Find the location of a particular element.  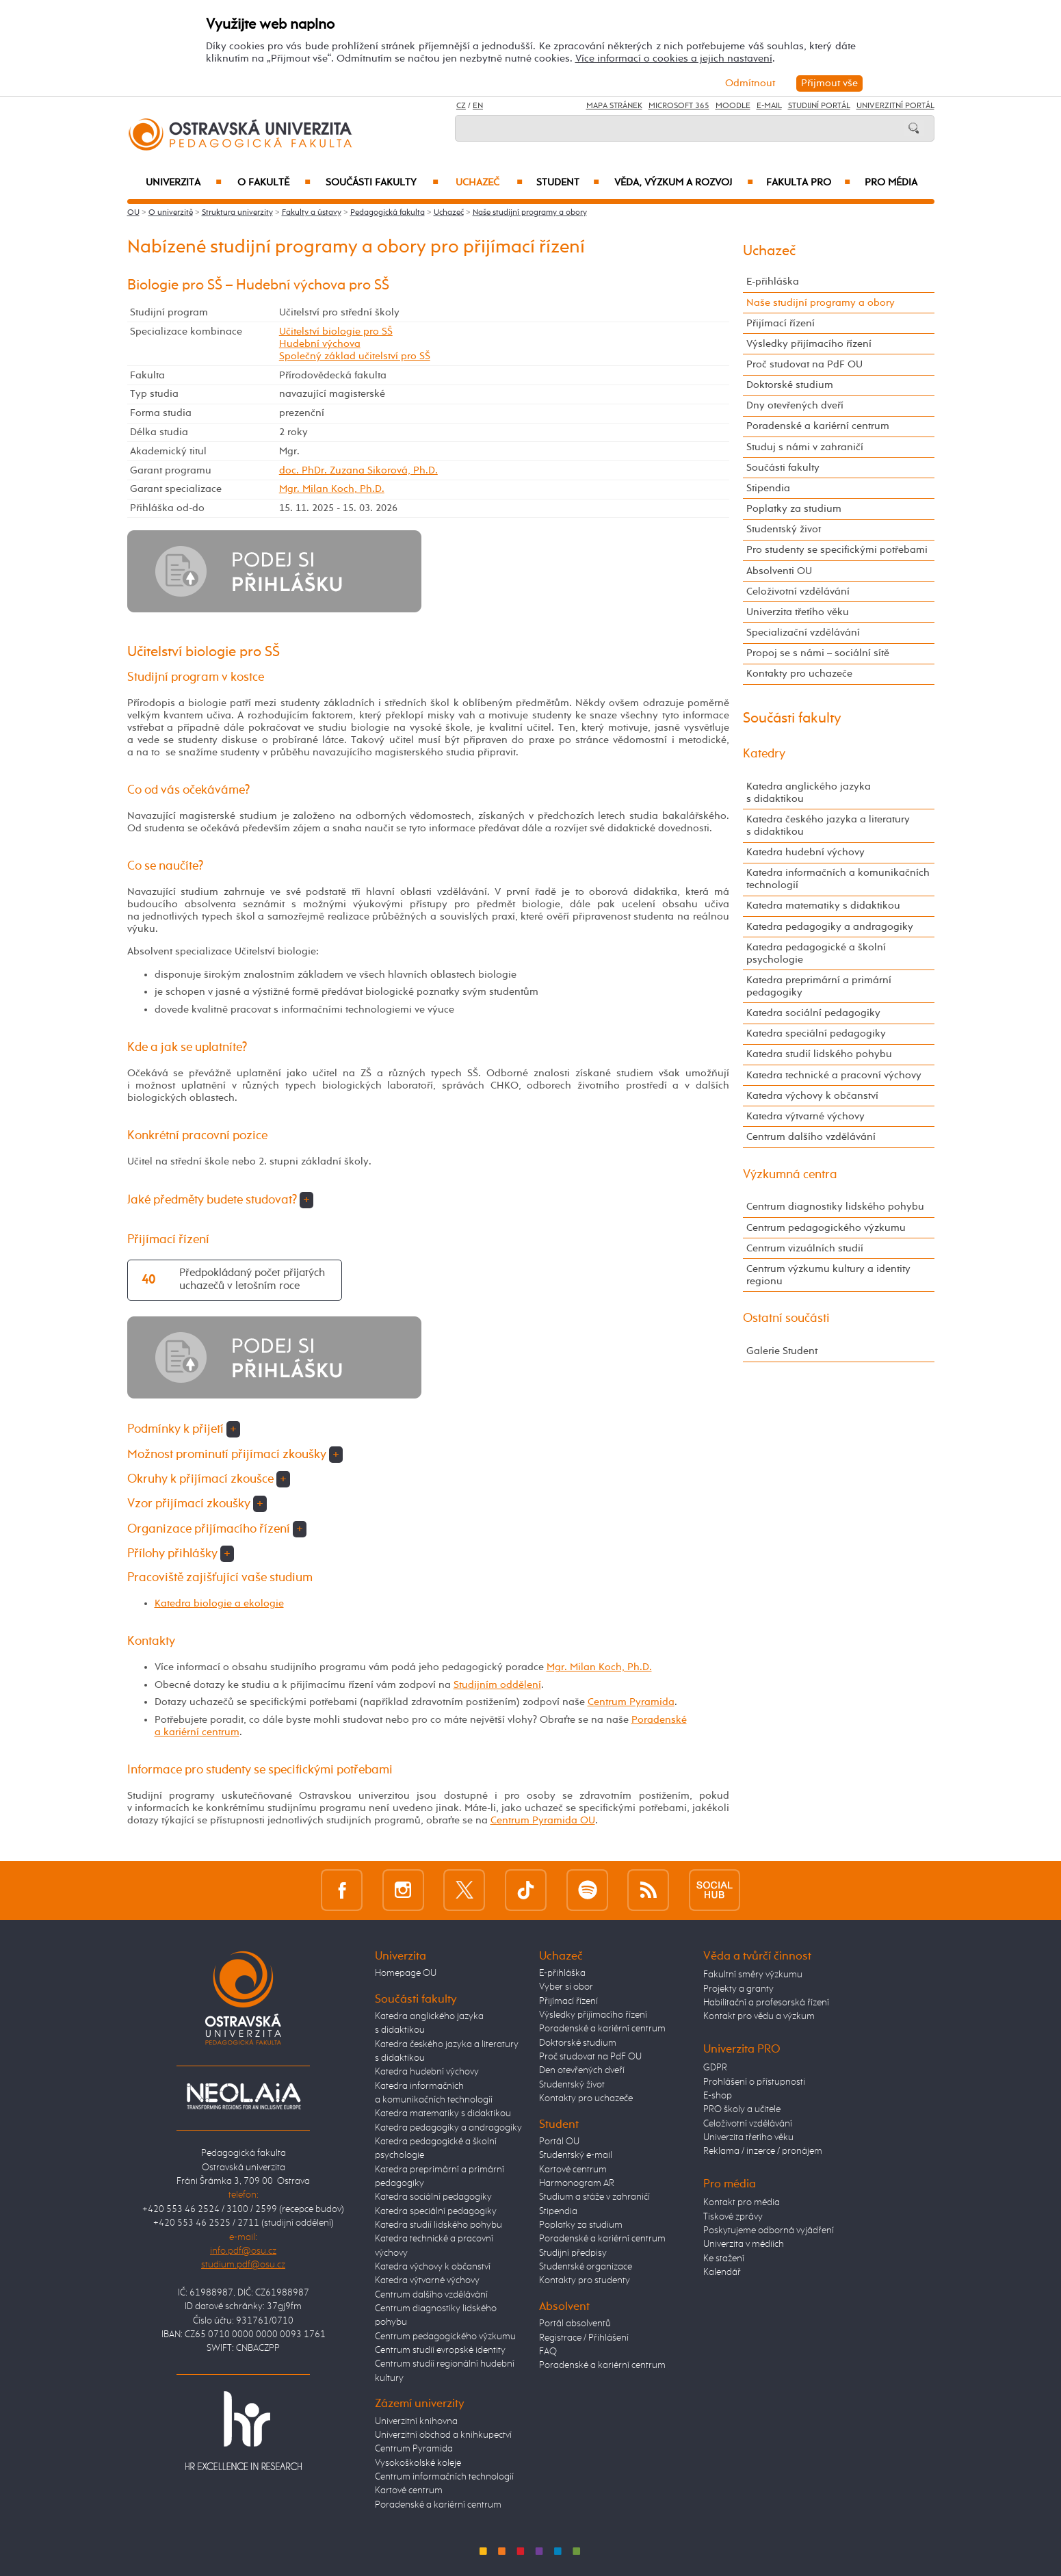

Portál absolventů is located at coordinates (575, 2323).